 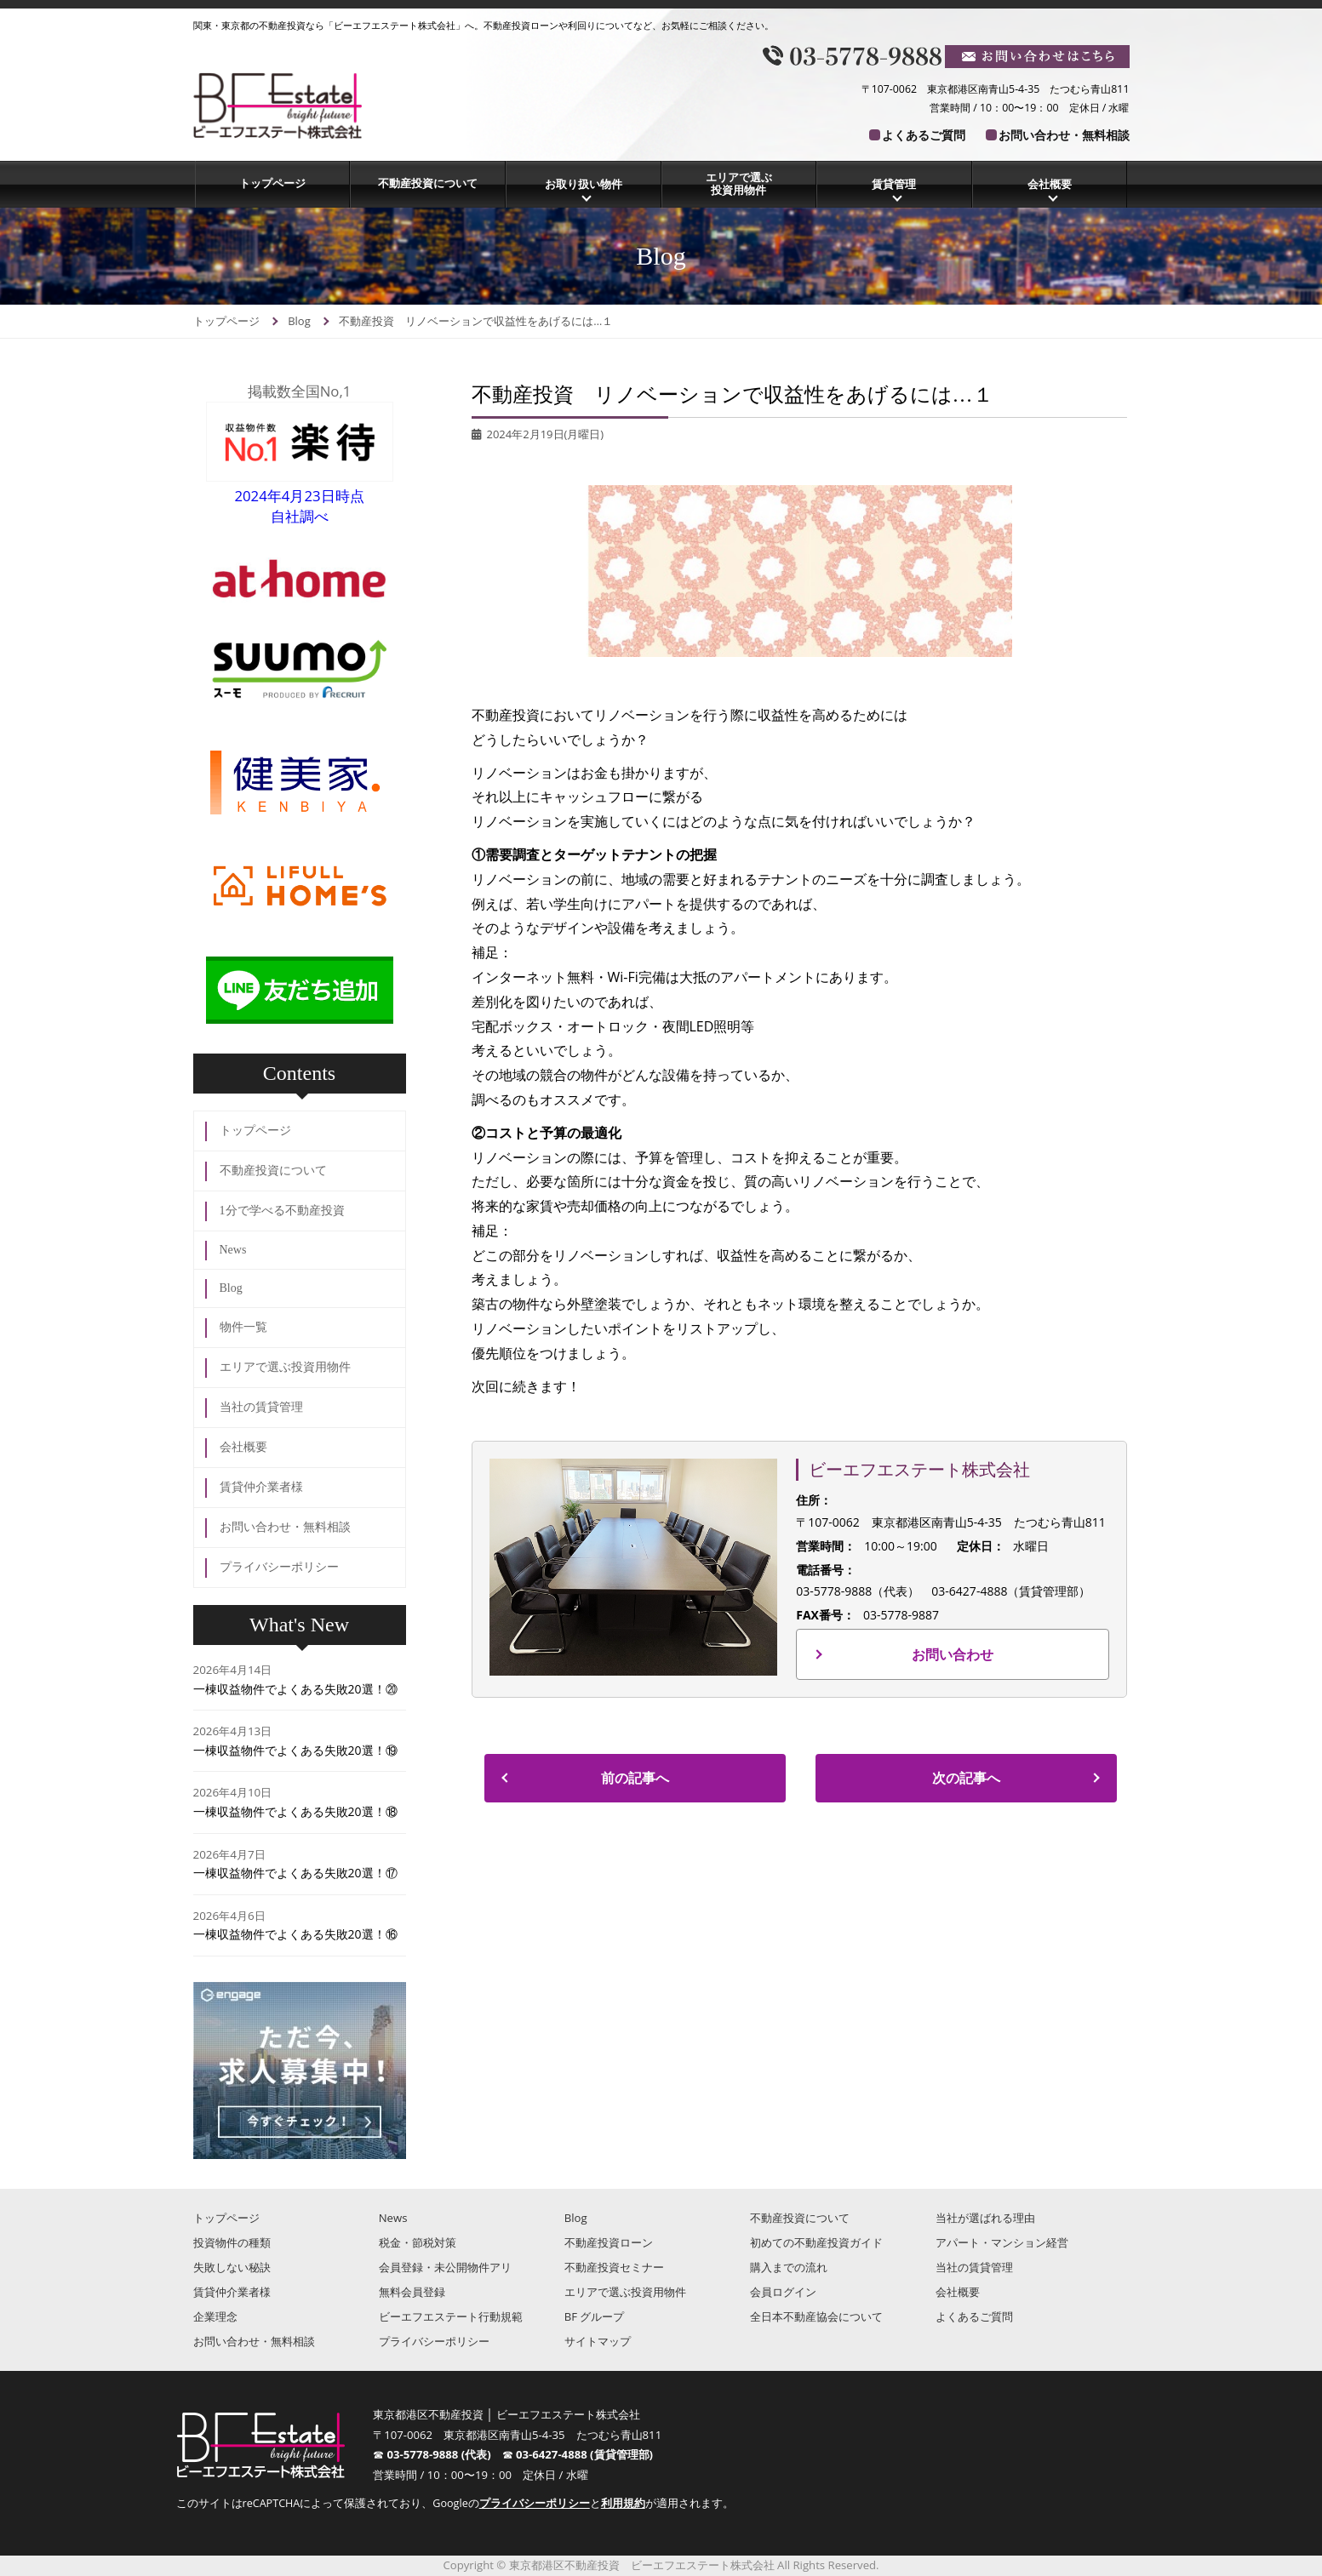 I want to click on 利用規約, so click(x=623, y=2503).